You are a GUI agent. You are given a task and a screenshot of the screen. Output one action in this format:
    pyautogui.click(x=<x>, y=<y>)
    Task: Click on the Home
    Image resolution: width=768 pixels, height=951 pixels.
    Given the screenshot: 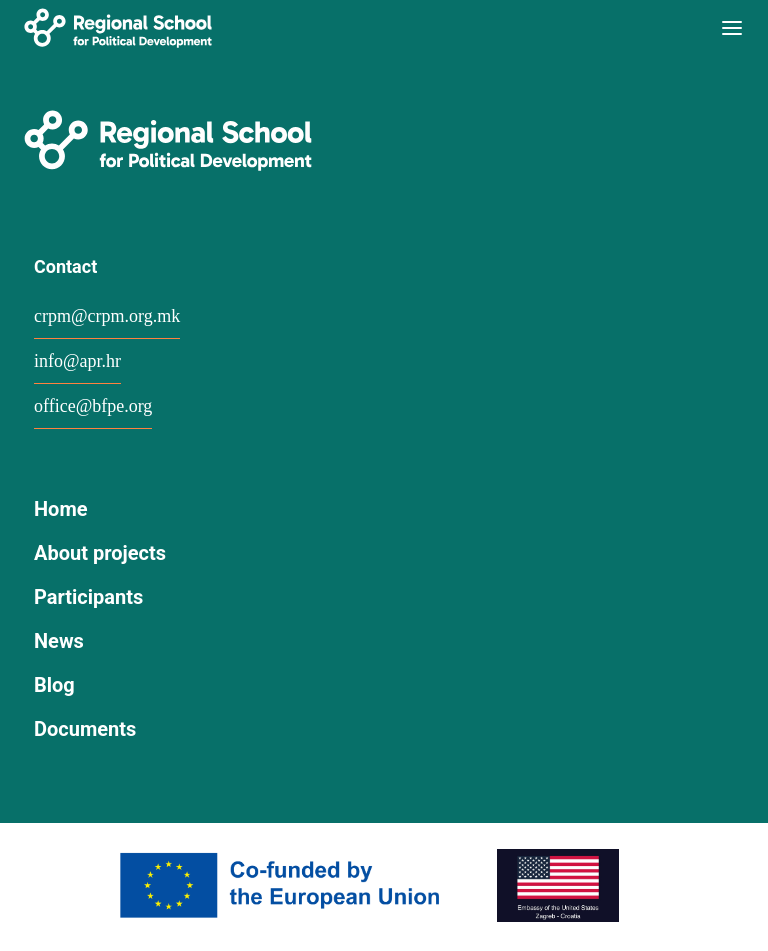 What is the action you would take?
    pyautogui.click(x=61, y=509)
    